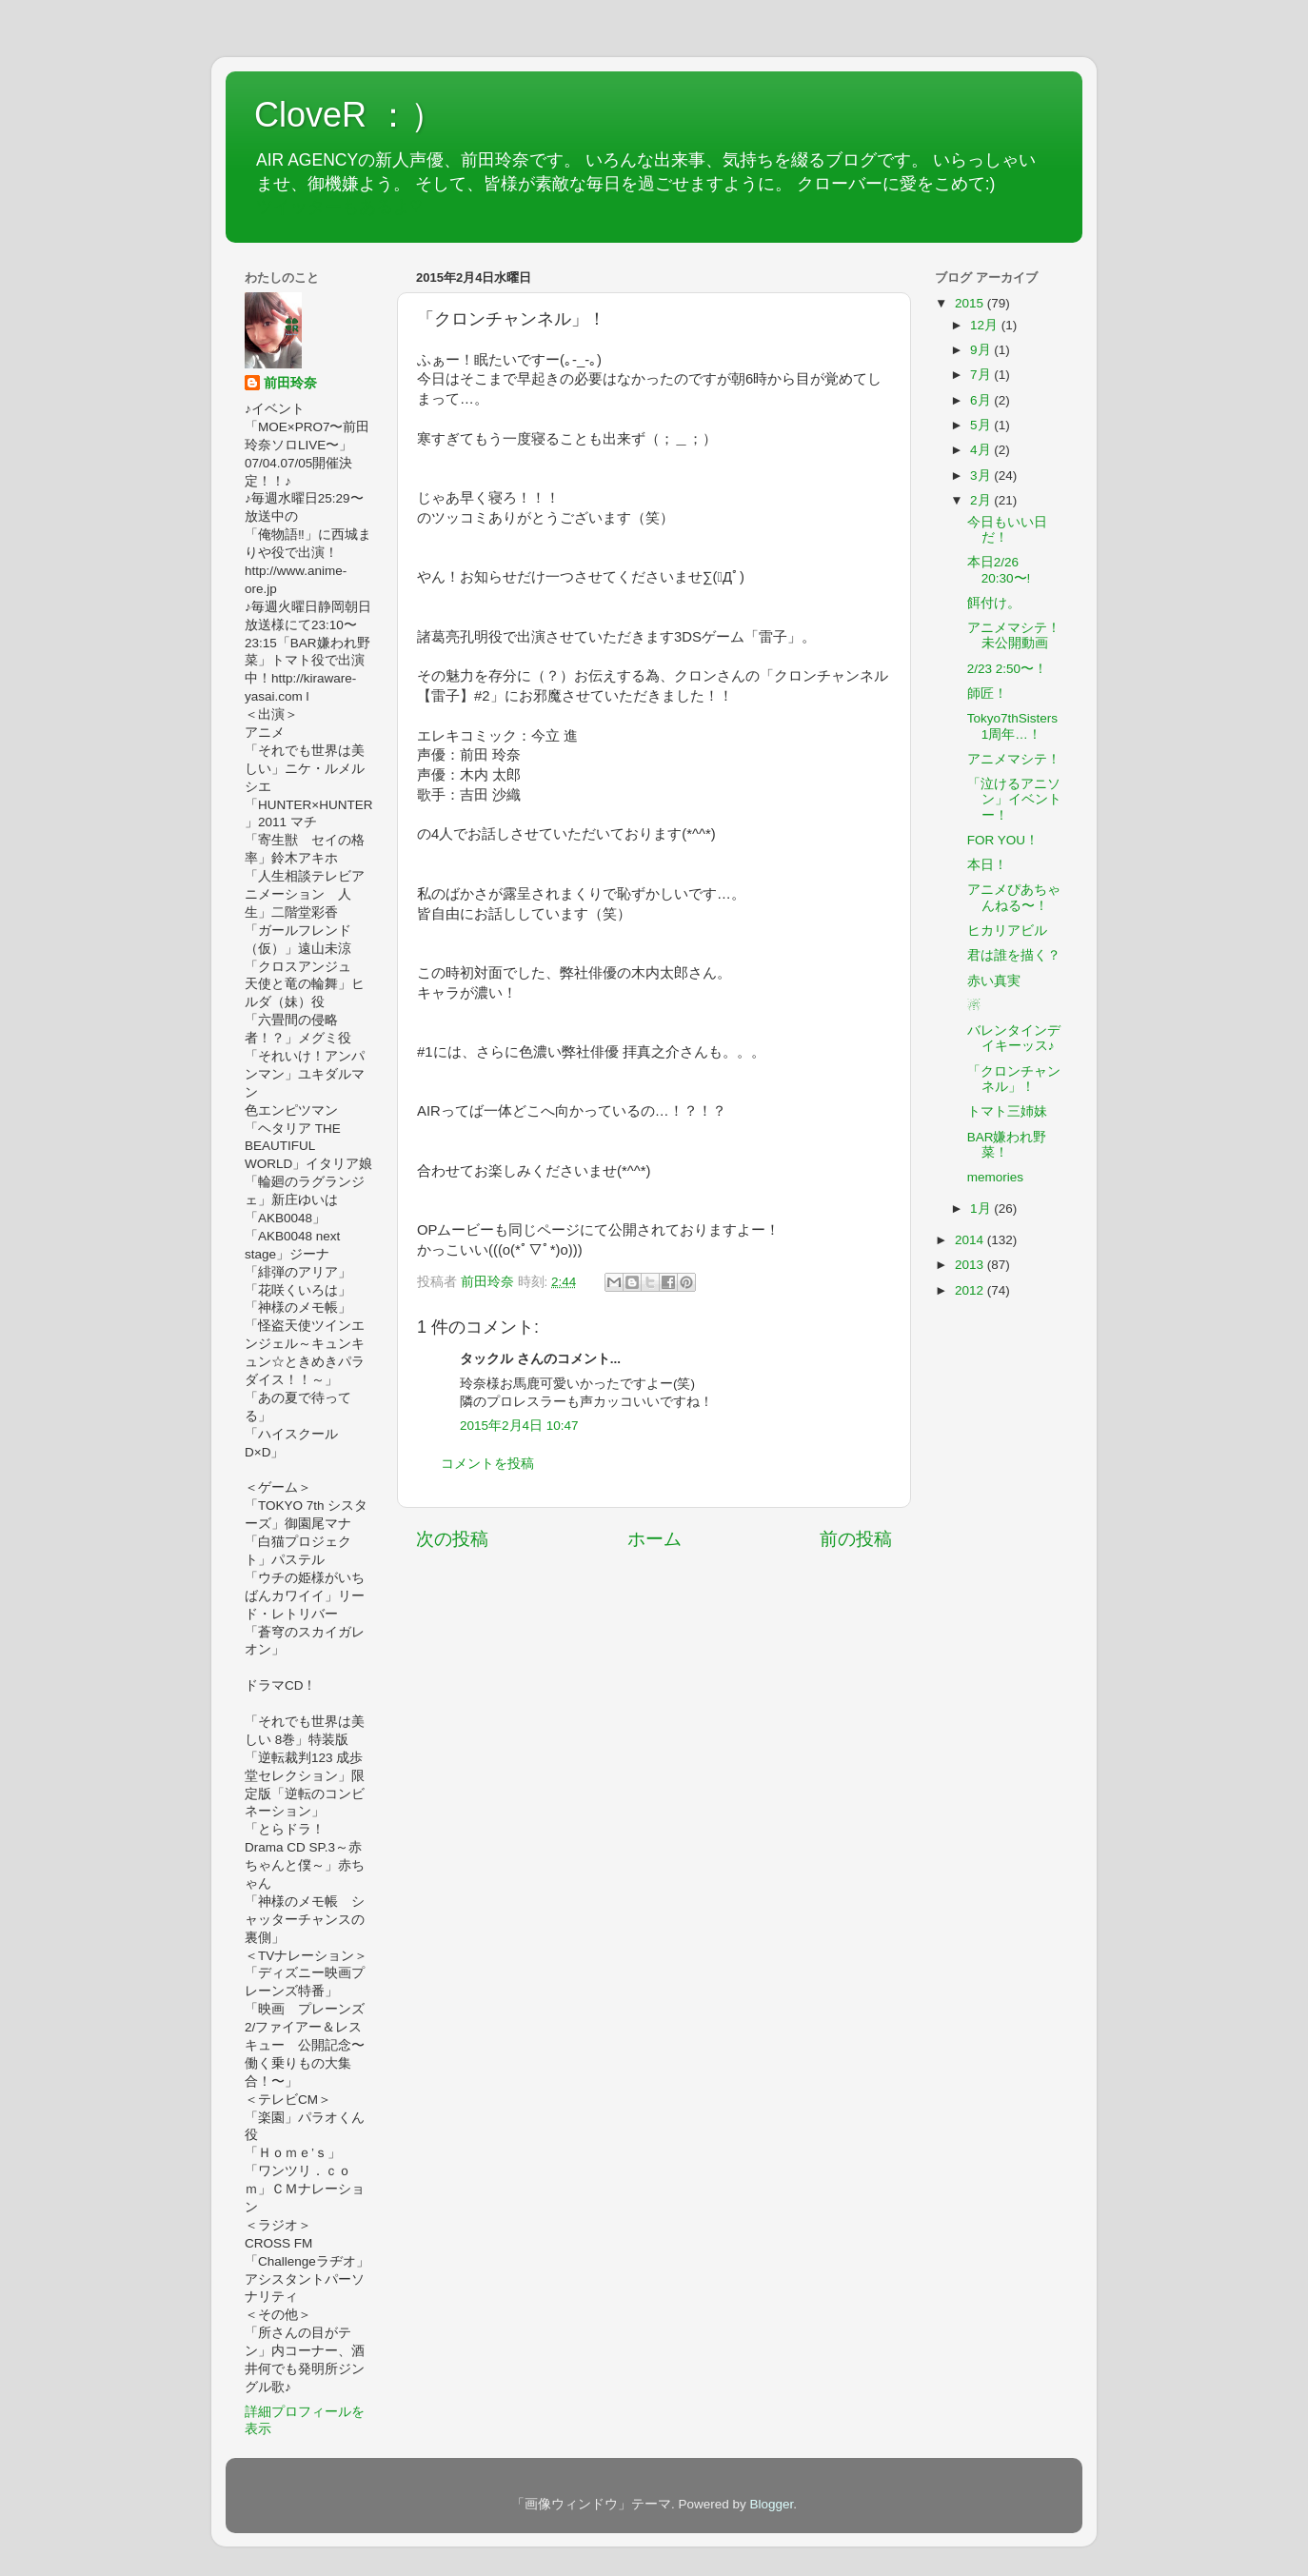 This screenshot has height=2576, width=1308. Describe the element at coordinates (519, 1425) in the screenshot. I see `2015年2月4日 10:47` at that location.